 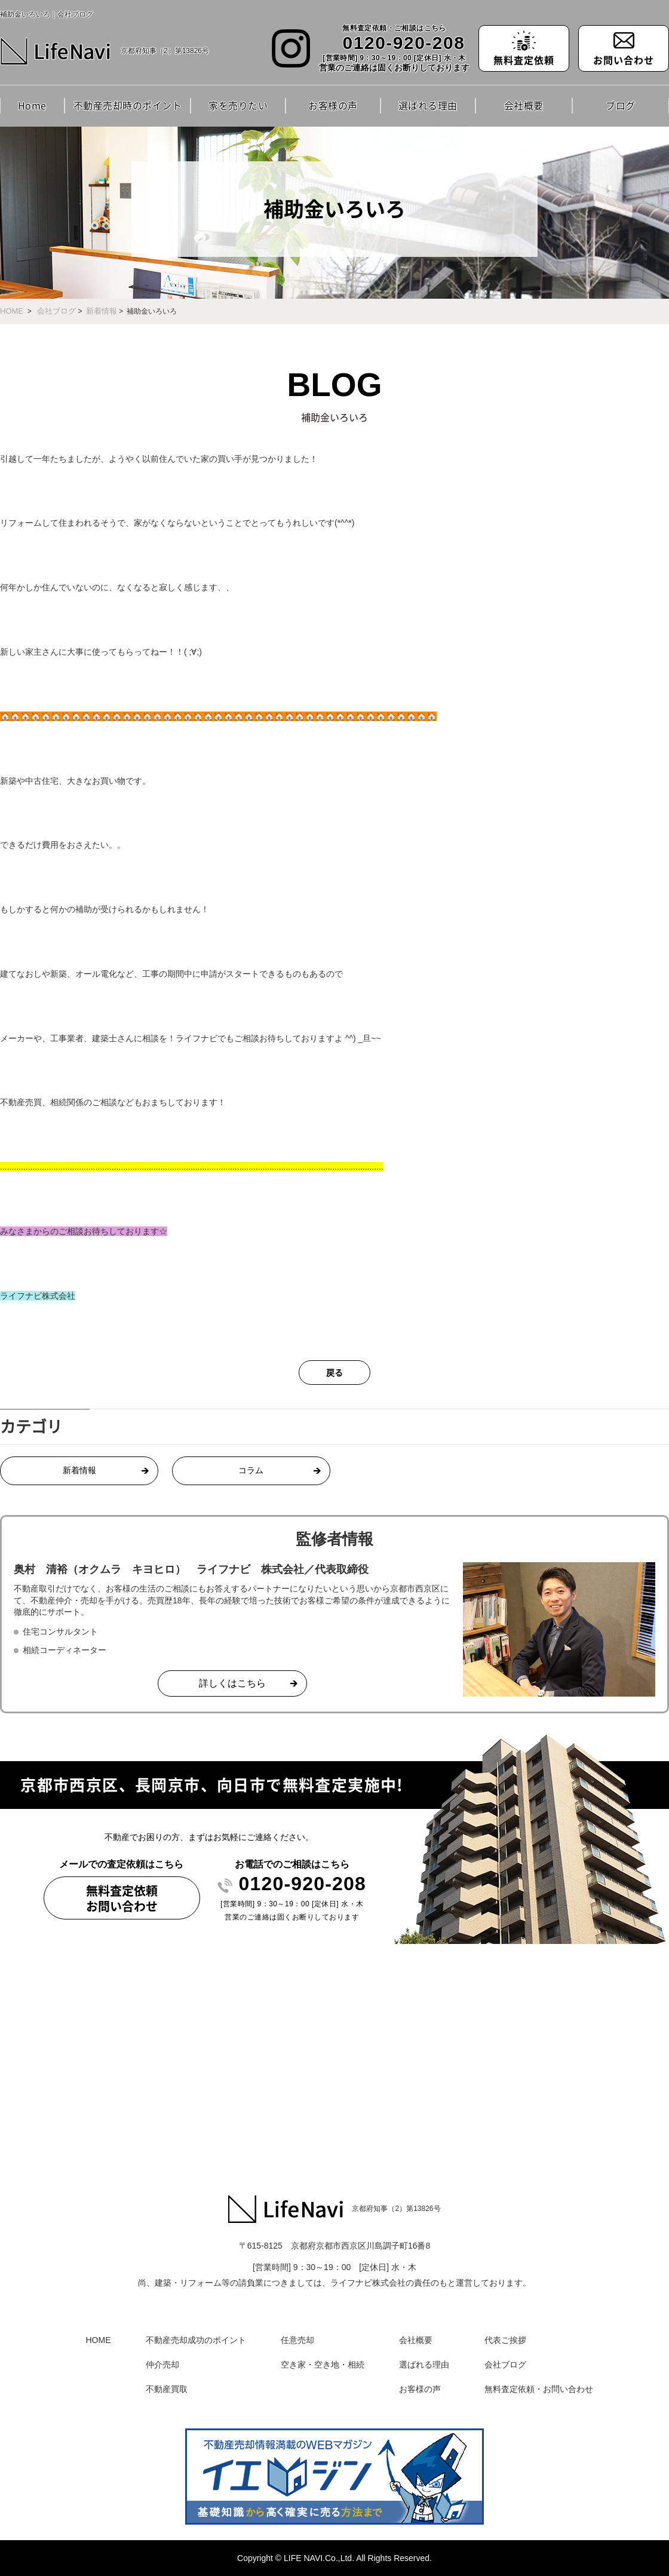 I want to click on HOME, so click(x=11, y=310).